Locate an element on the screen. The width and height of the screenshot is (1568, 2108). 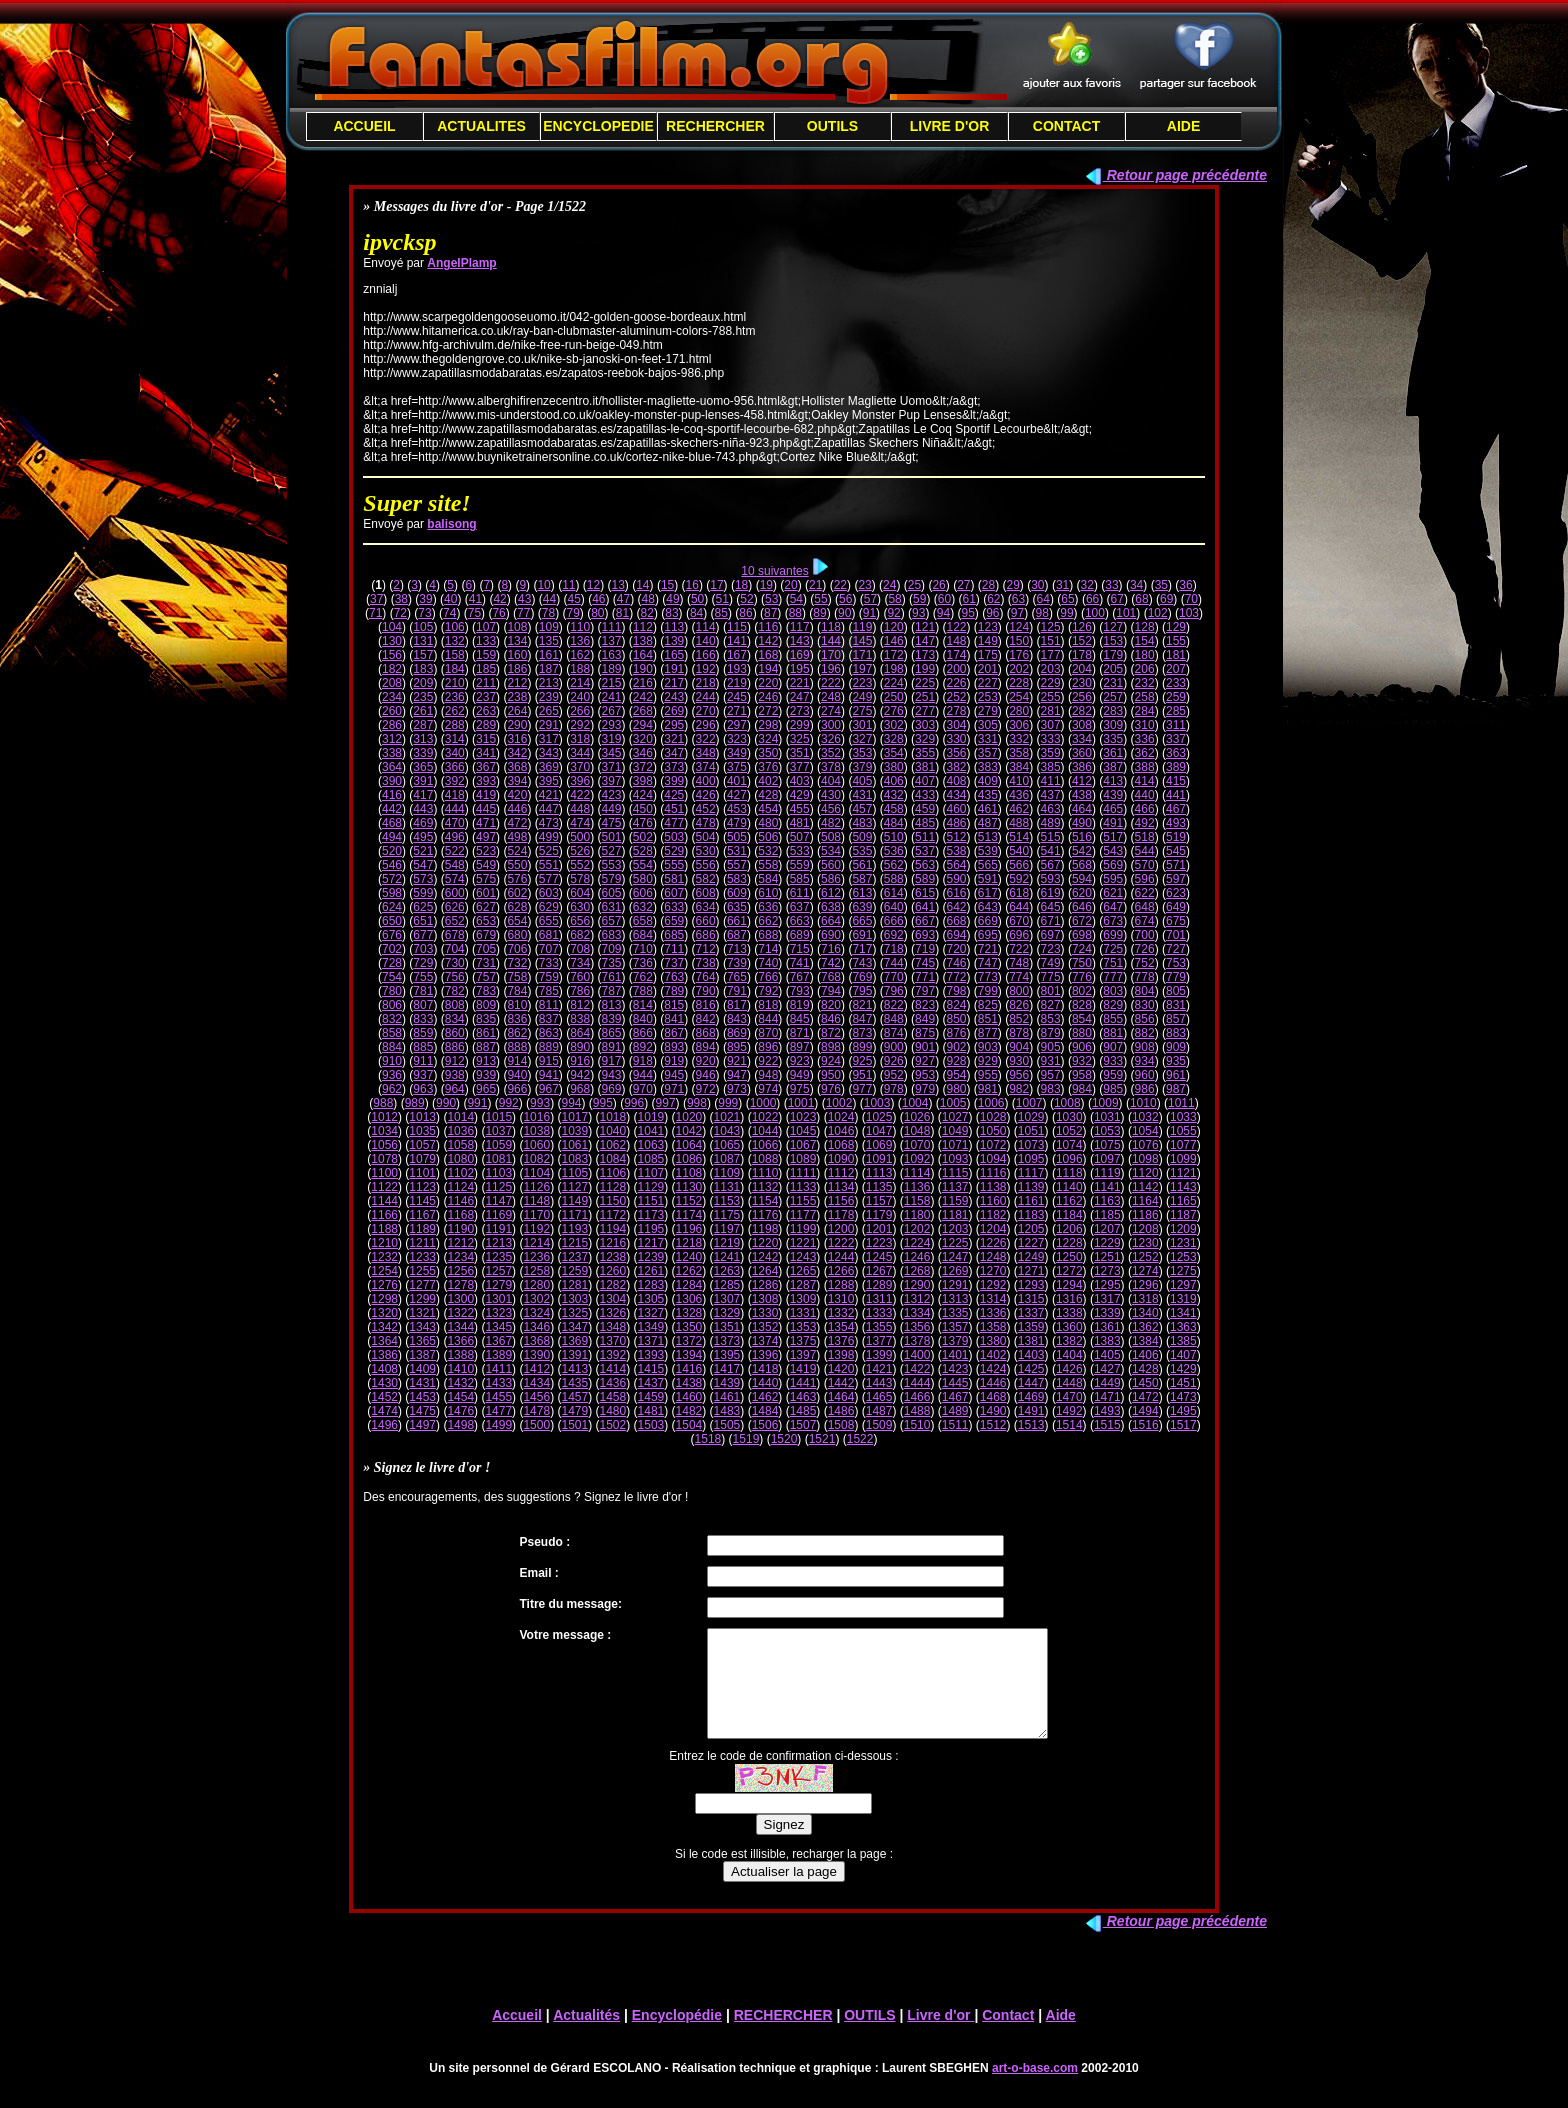
1442 is located at coordinates (841, 1383).